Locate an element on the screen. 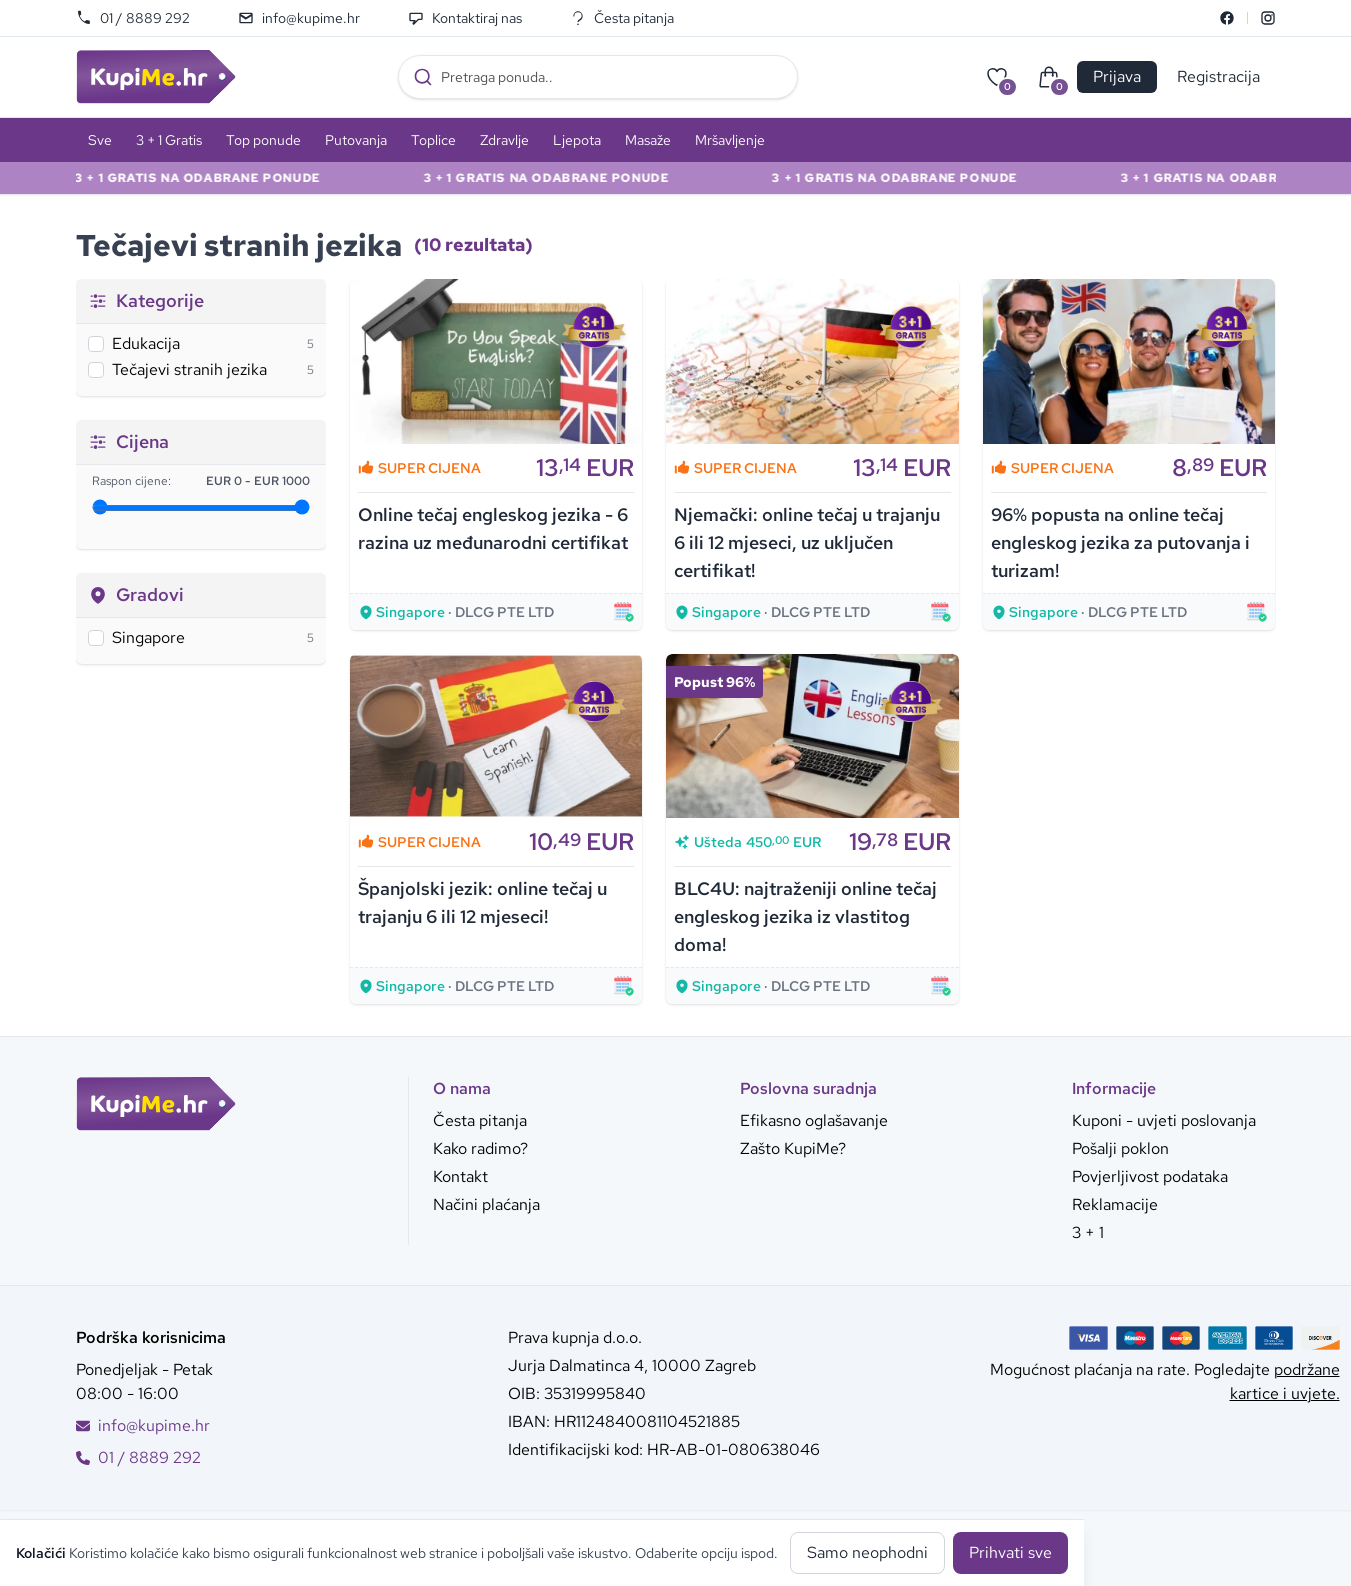 The height and width of the screenshot is (1586, 1351). Prihvati sve is located at coordinates (1010, 1552).